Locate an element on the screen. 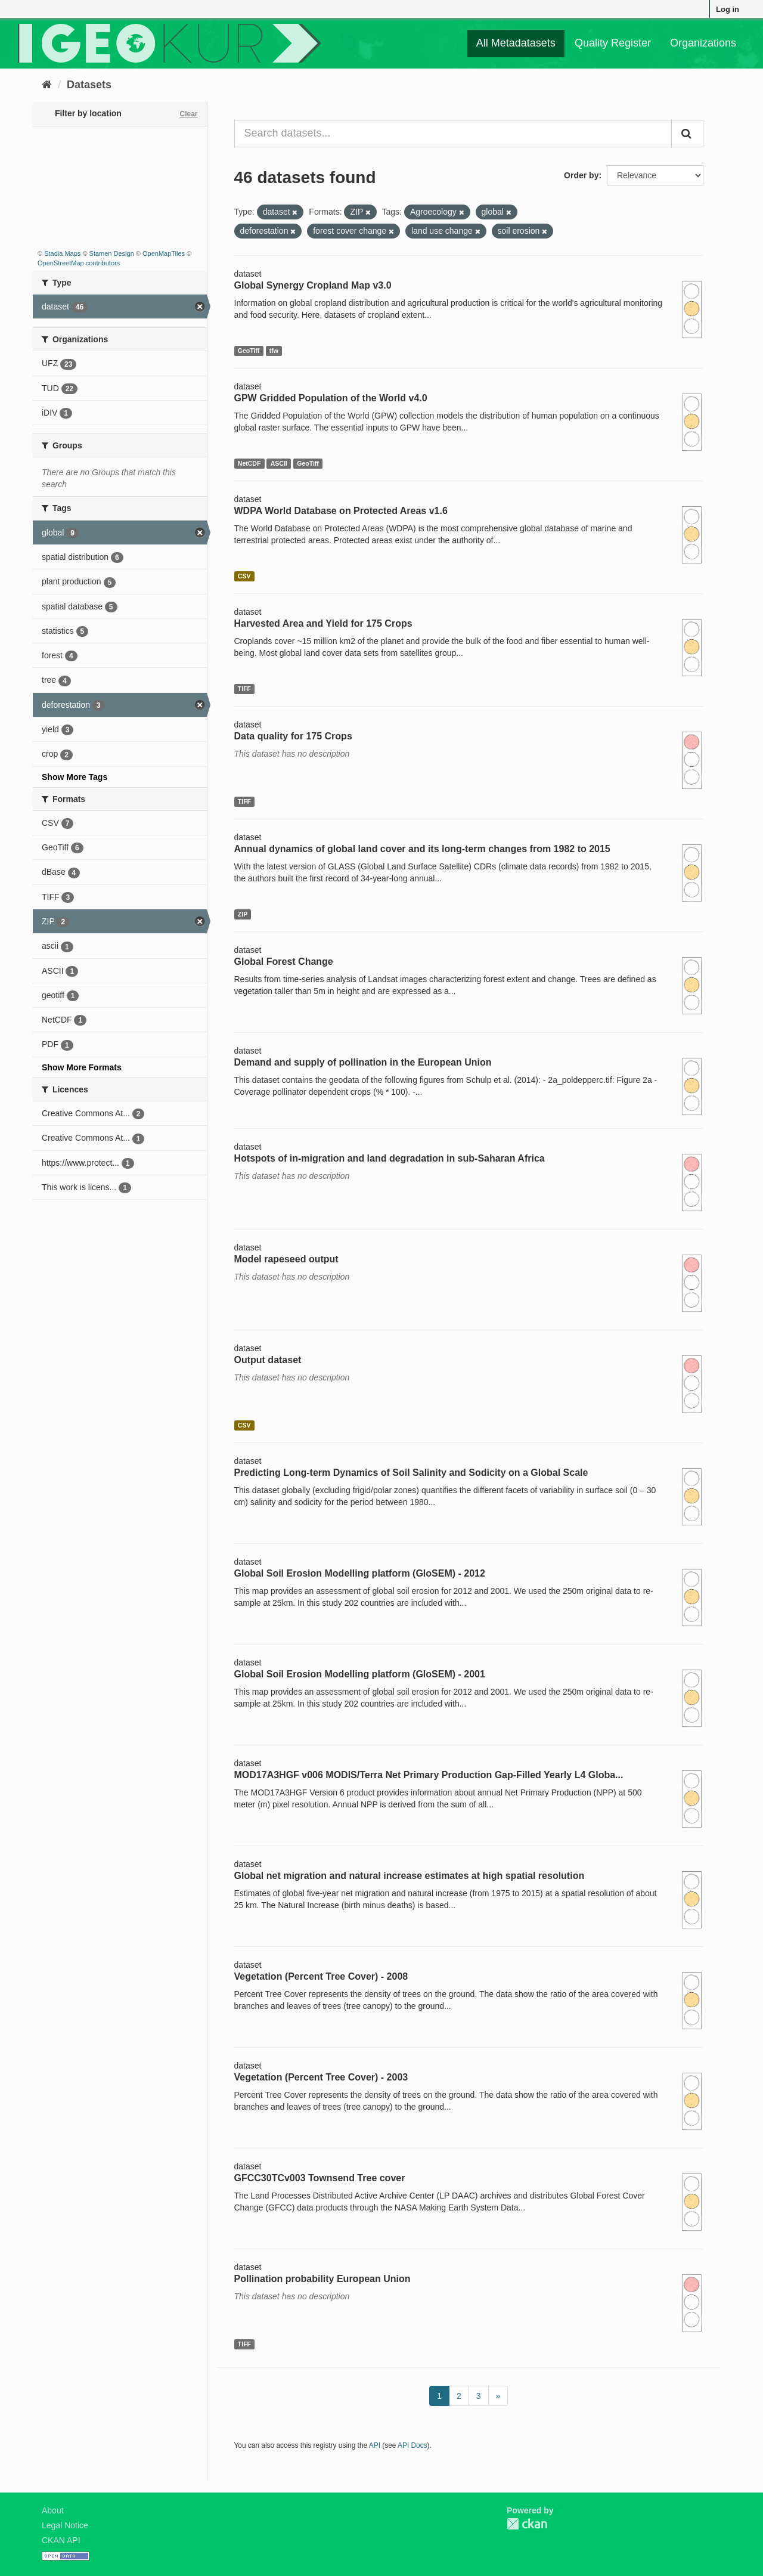 The height and width of the screenshot is (2576, 763). Model rapeseed output is located at coordinates (286, 1259).